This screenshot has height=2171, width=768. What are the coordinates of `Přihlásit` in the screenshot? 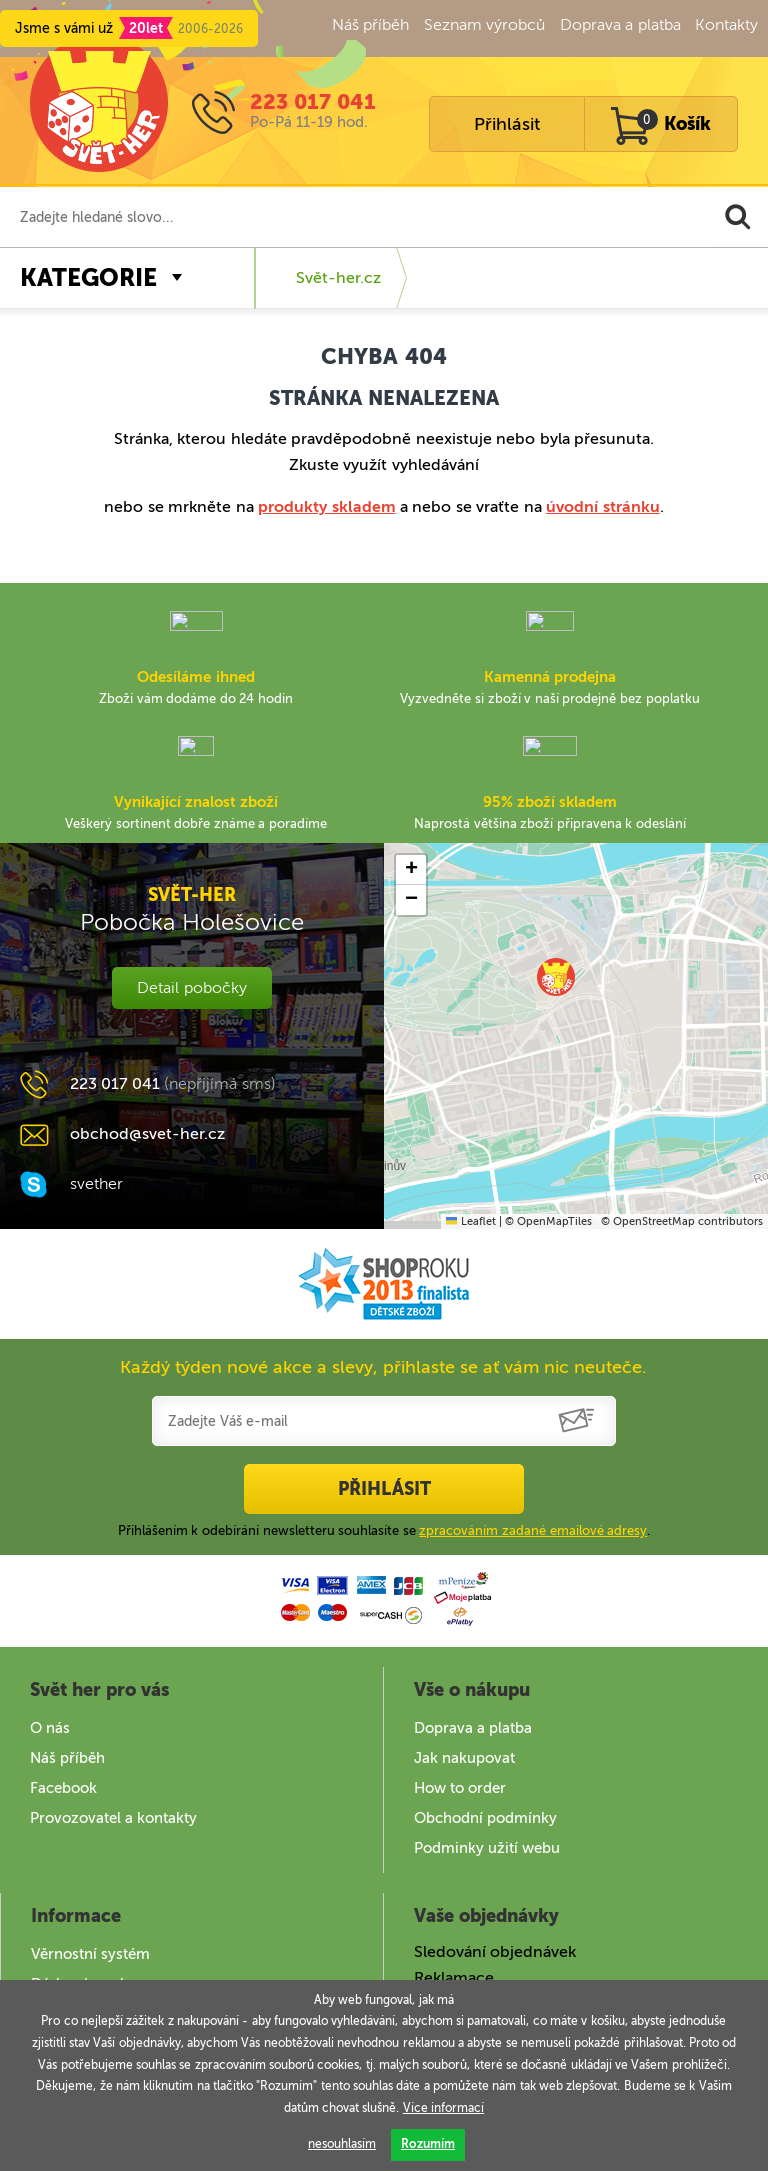 It's located at (507, 124).